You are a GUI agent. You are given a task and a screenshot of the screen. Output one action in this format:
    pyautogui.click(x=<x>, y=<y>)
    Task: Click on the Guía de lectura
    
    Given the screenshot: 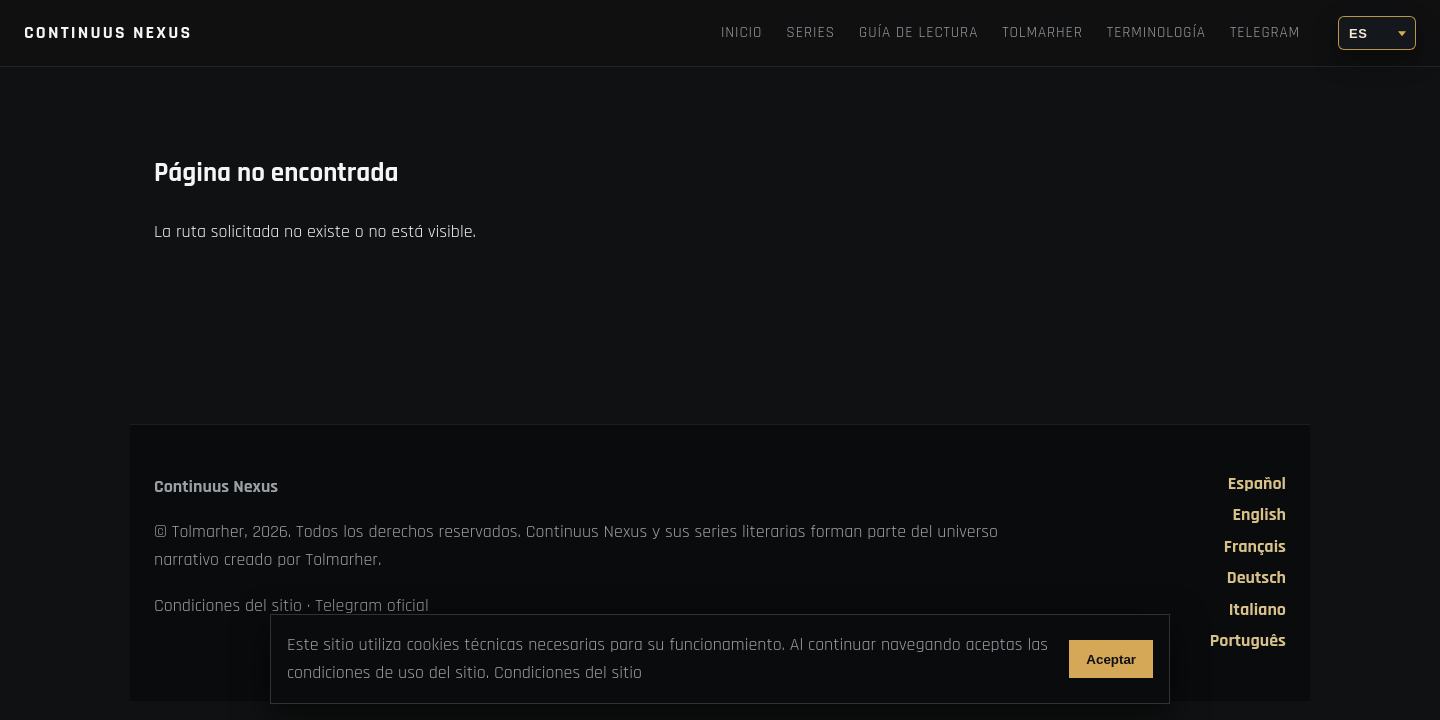 What is the action you would take?
    pyautogui.click(x=918, y=32)
    